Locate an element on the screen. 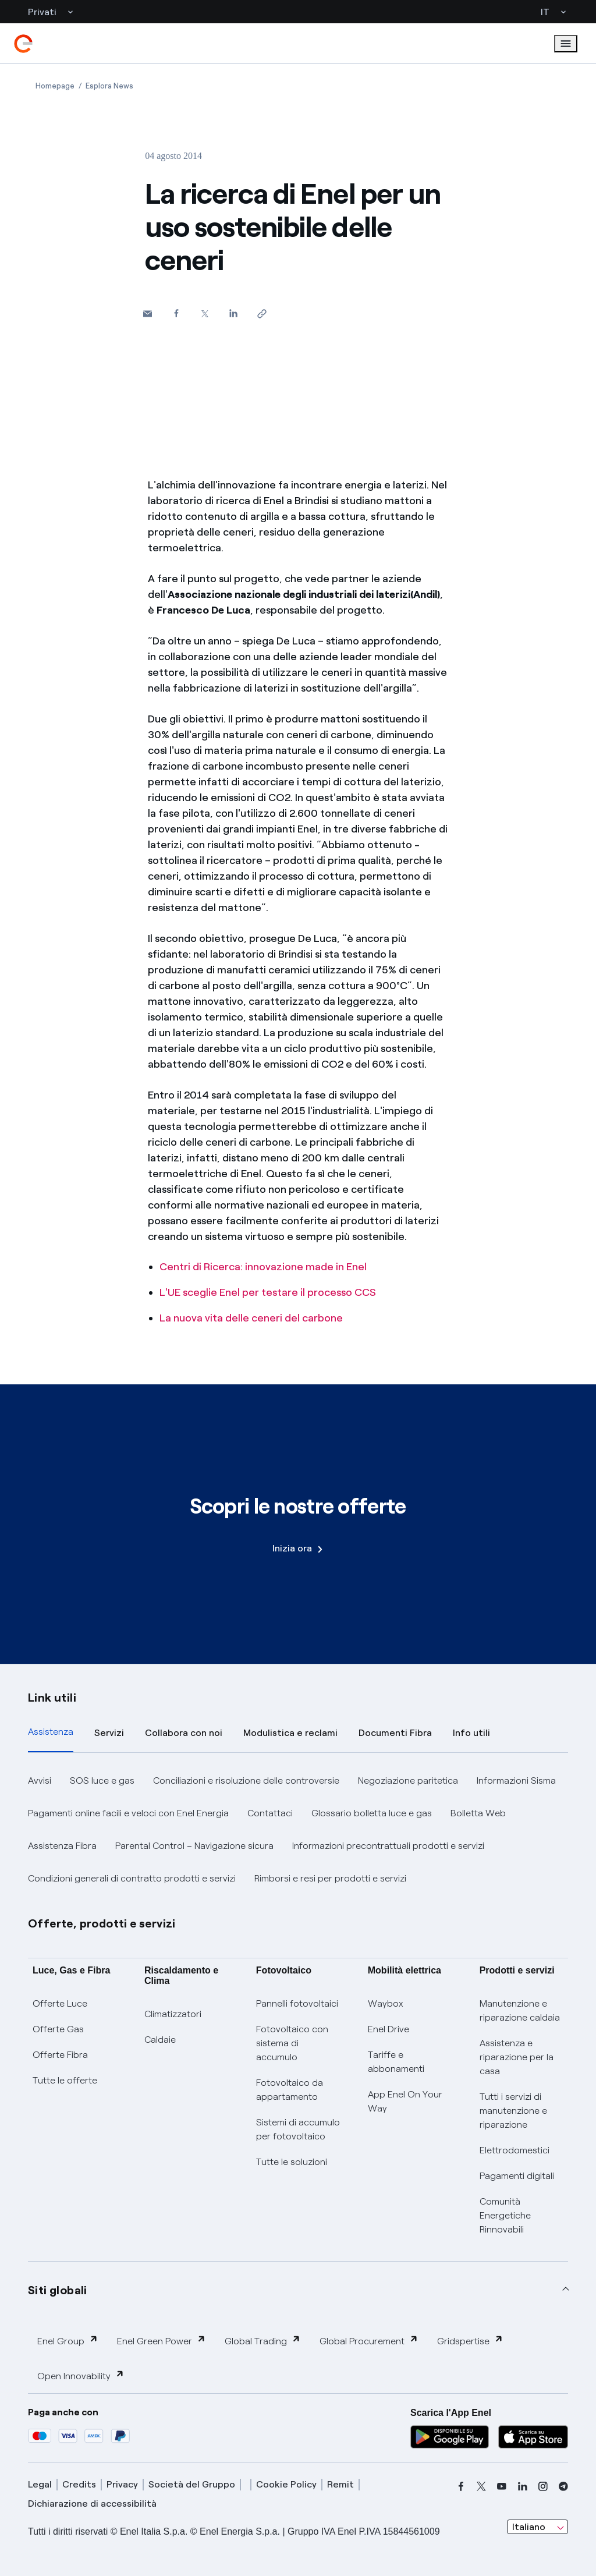  [x] is located at coordinates (481, 2486).